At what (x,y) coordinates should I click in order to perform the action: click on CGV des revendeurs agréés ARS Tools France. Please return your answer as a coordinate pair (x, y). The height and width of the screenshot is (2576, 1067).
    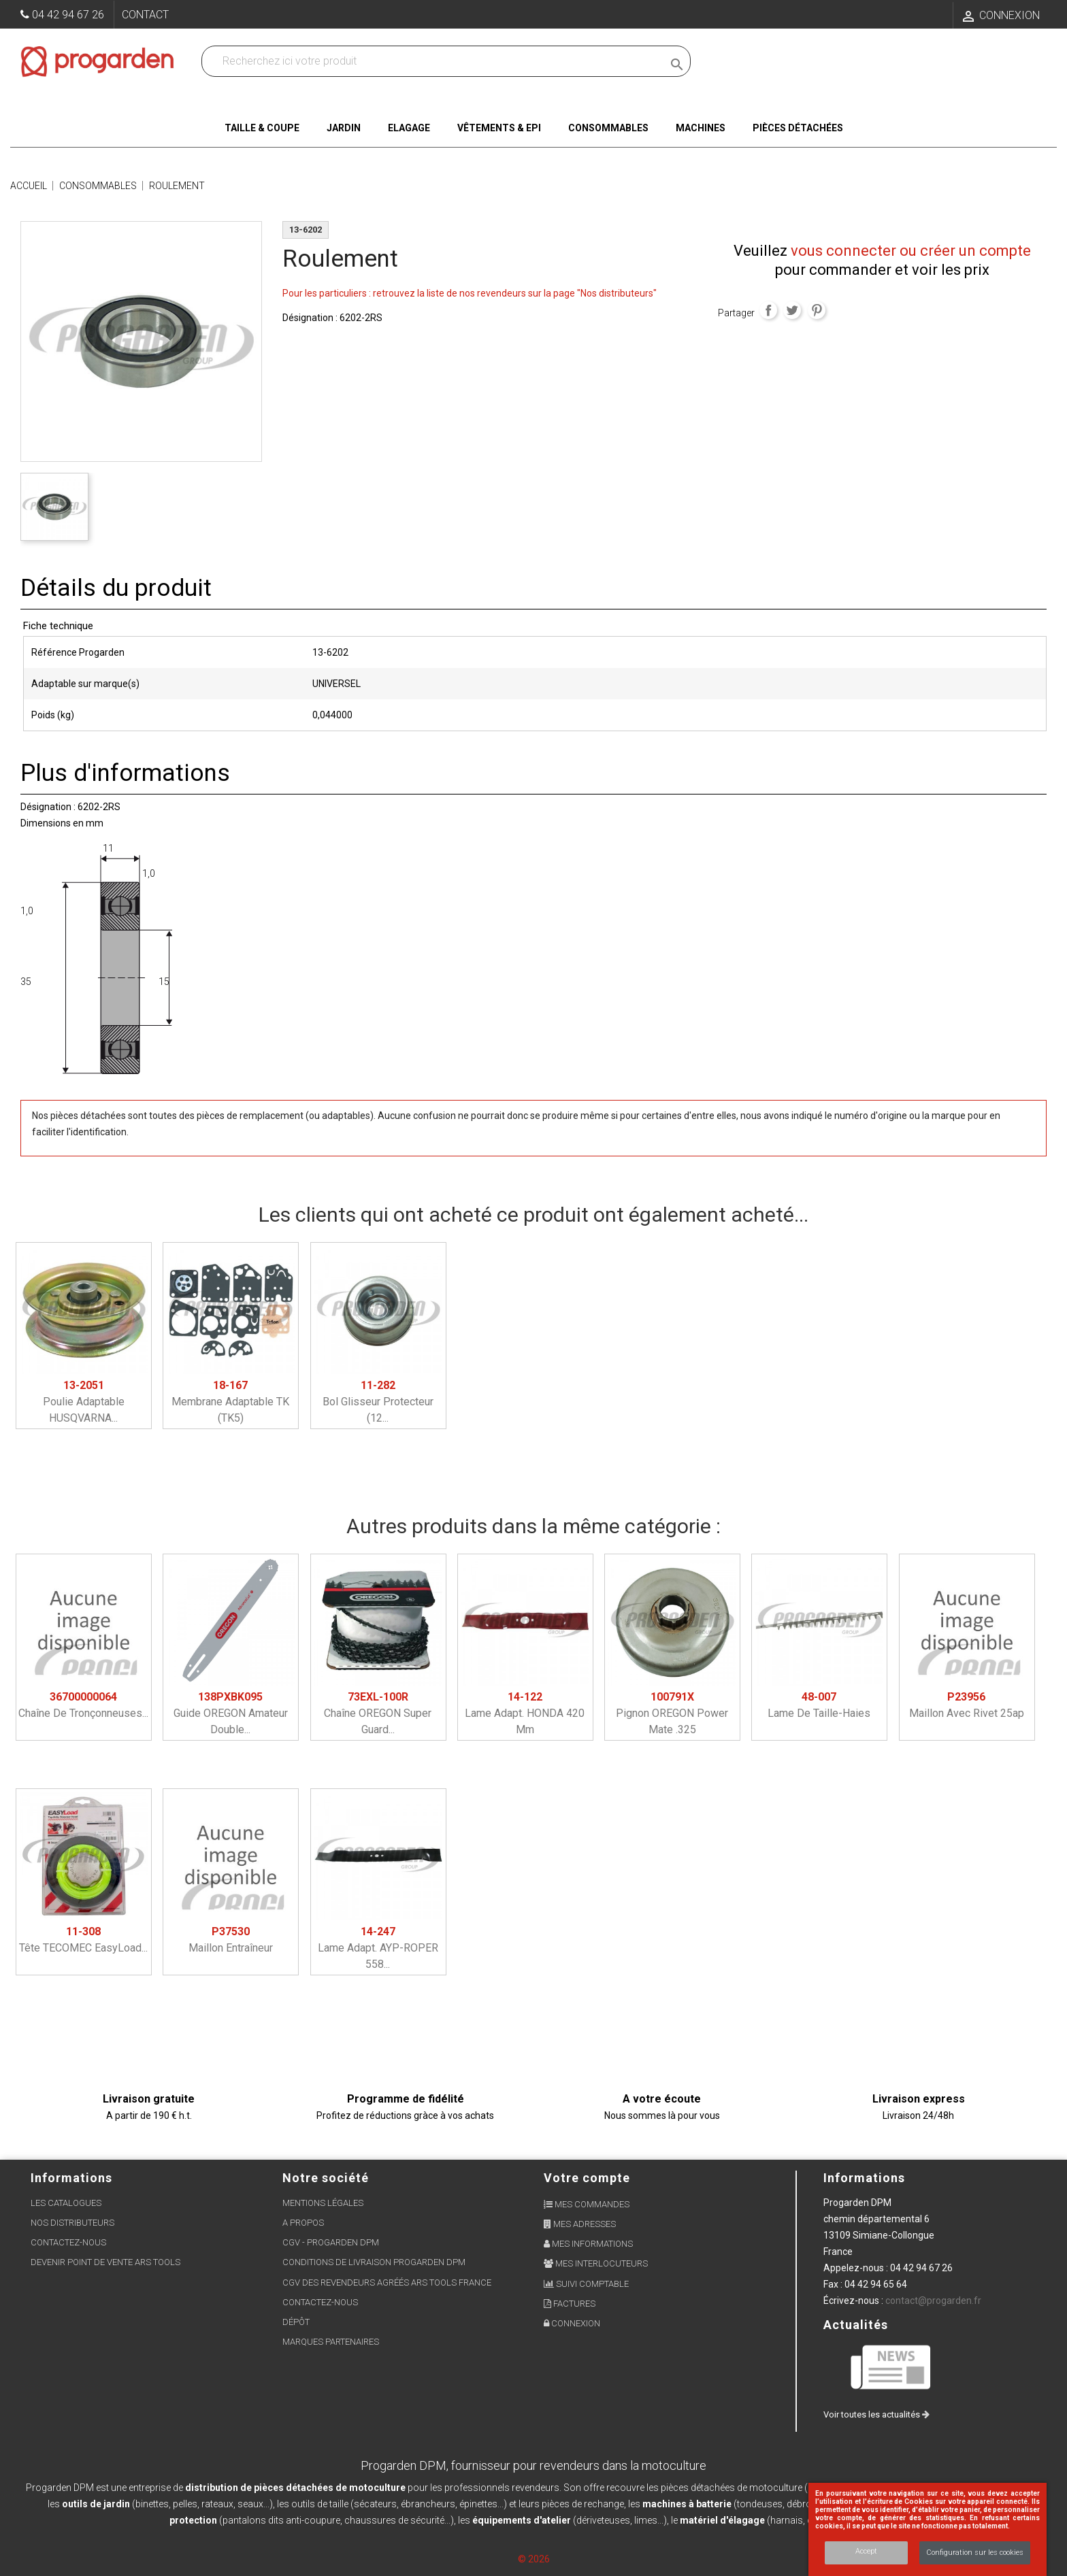
    Looking at the image, I should click on (386, 2282).